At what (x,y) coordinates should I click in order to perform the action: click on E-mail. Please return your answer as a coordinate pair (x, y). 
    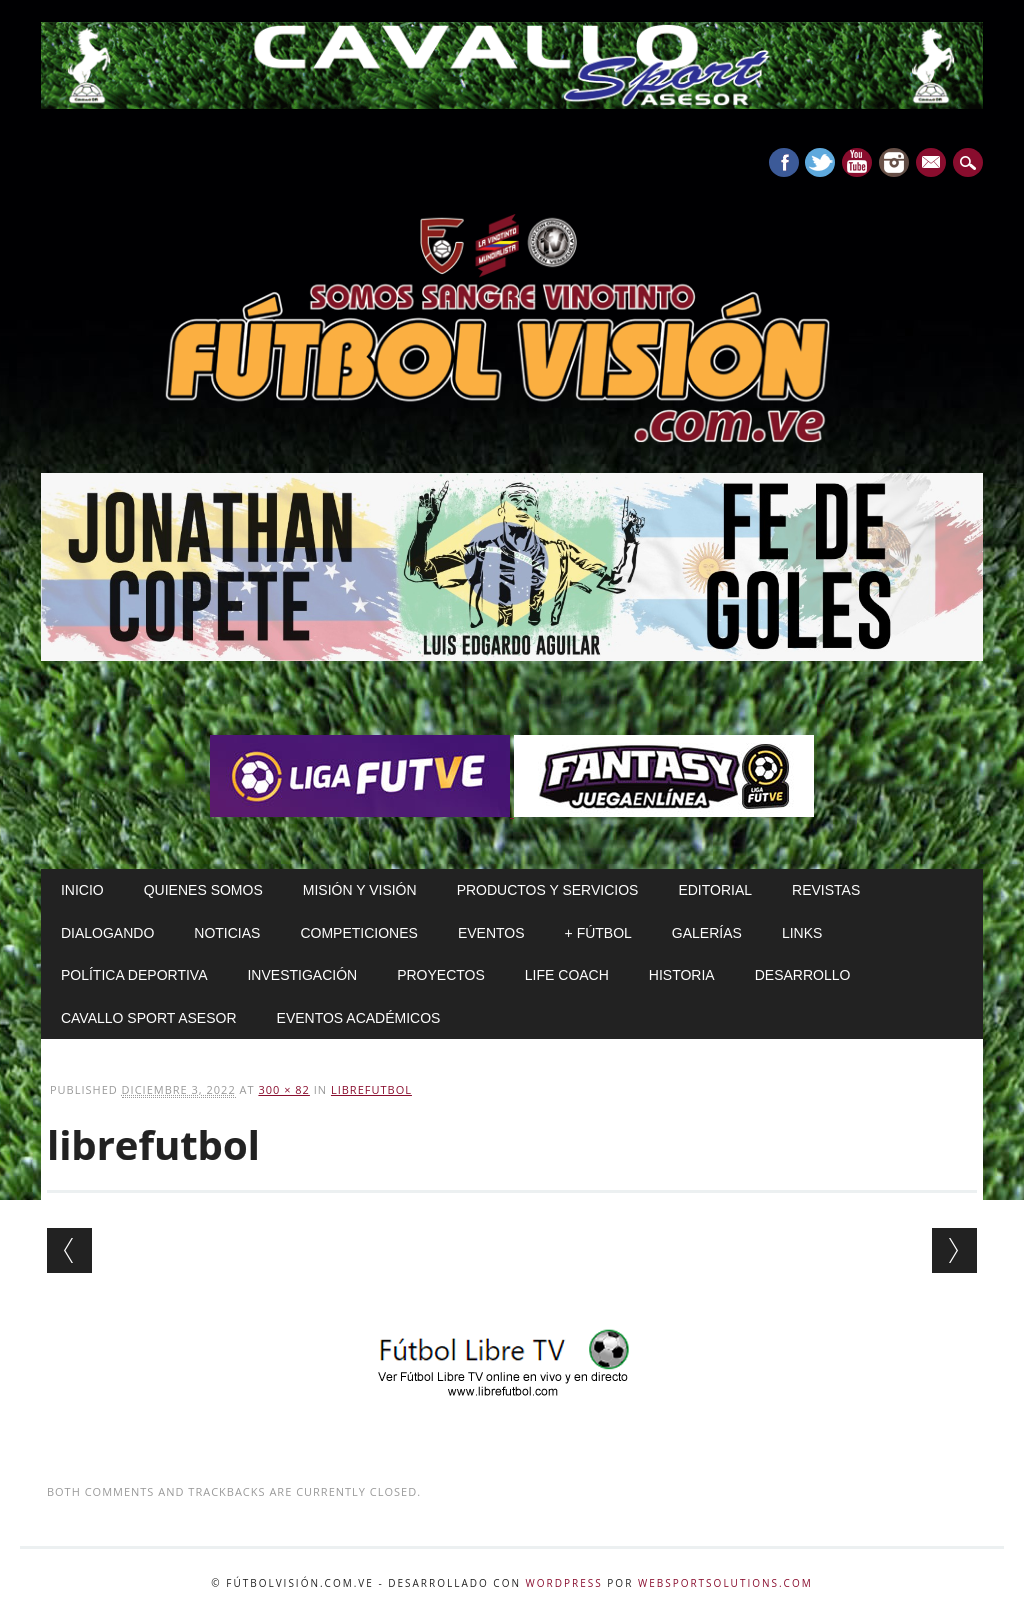
    Looking at the image, I should click on (933, 164).